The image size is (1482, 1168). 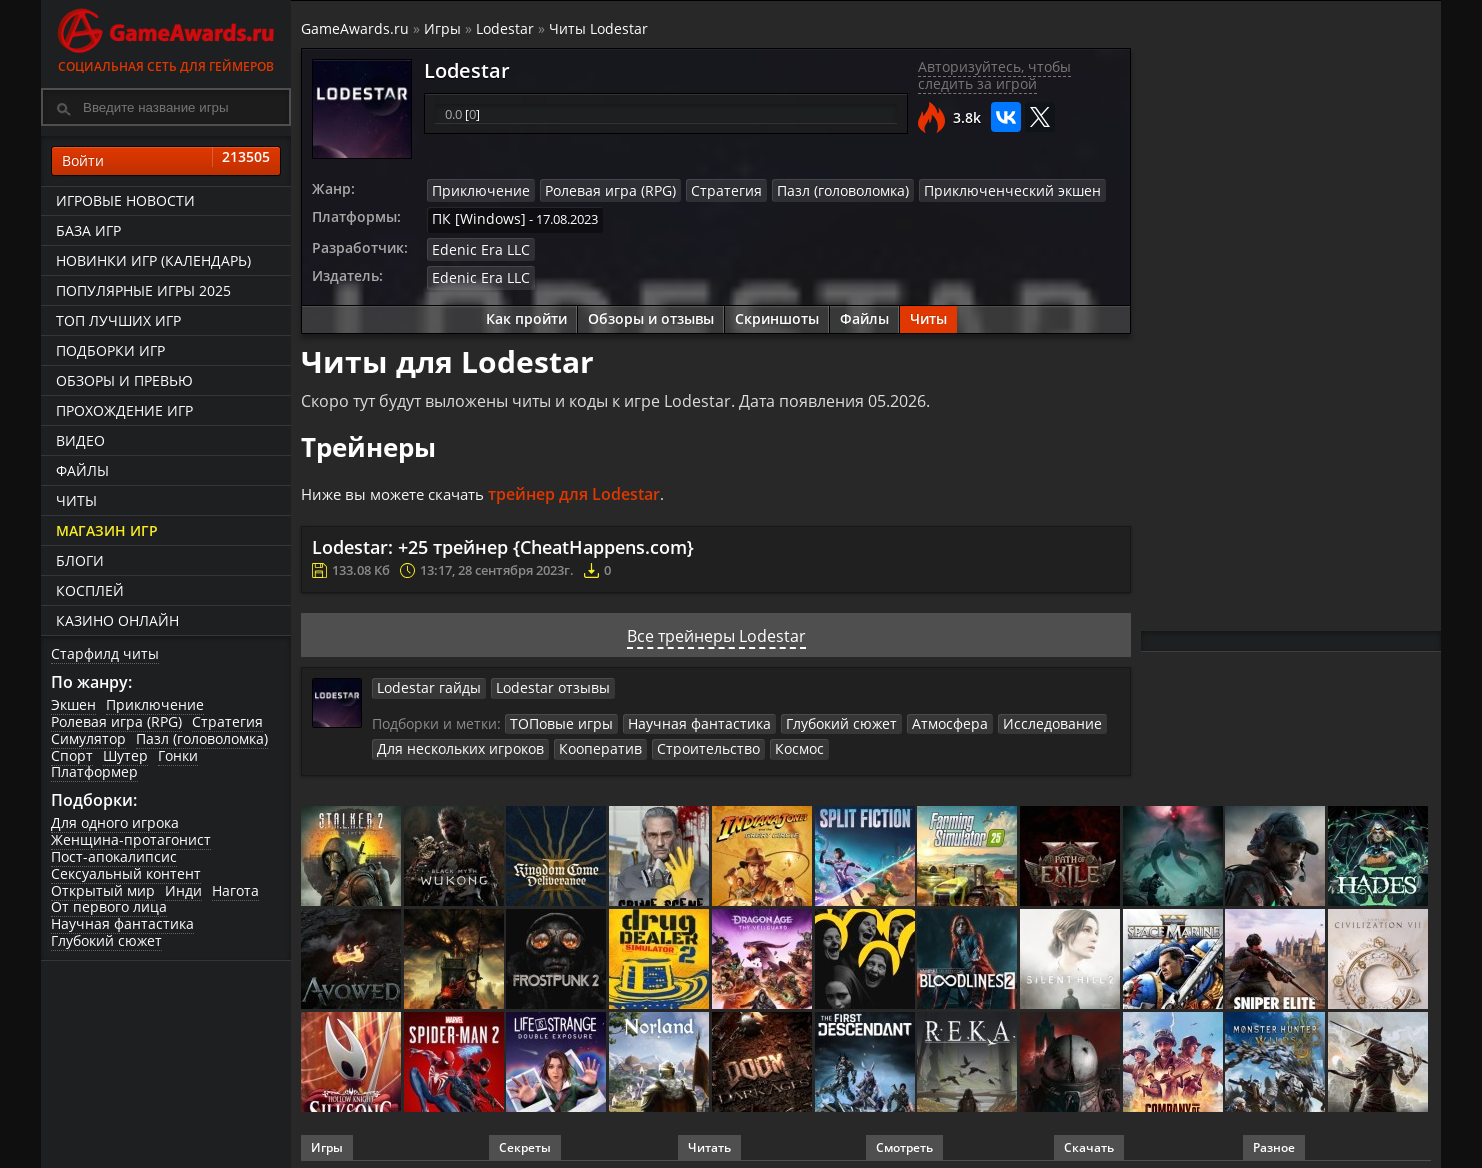 I want to click on Обзоры и превью, so click(x=124, y=380).